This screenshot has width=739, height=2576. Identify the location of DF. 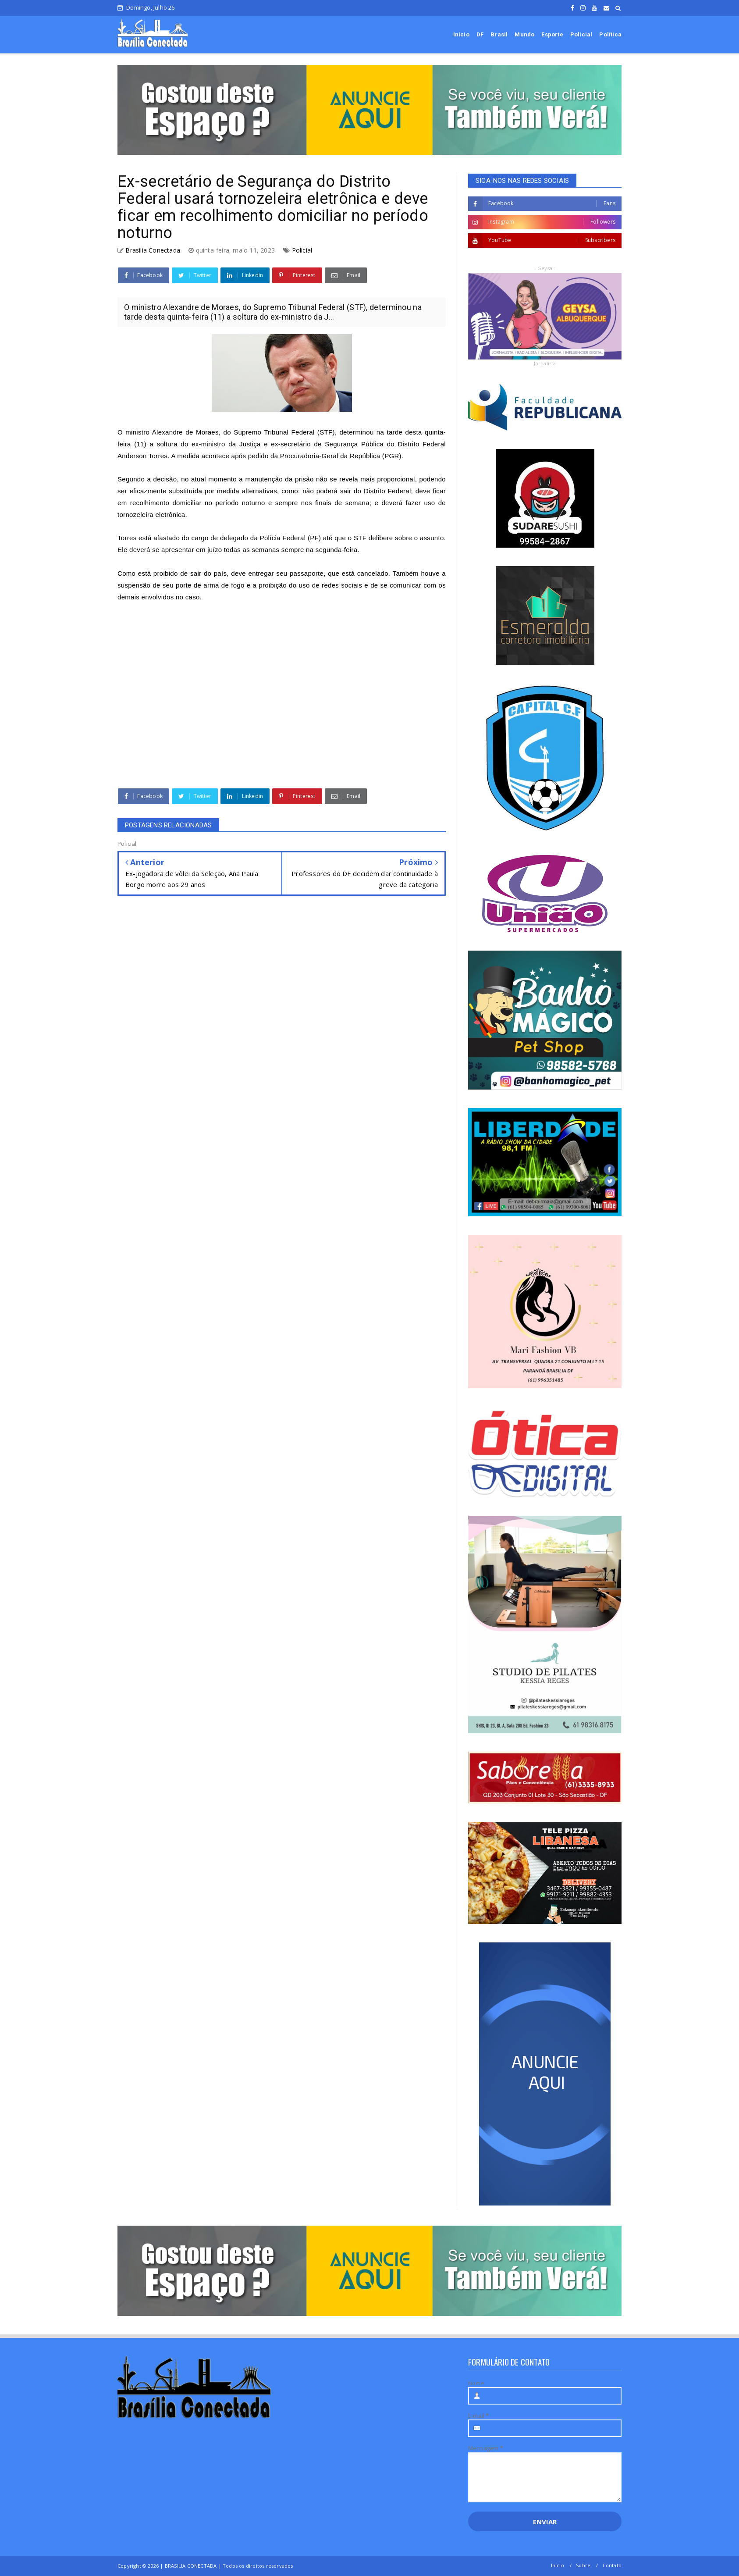
(479, 34).